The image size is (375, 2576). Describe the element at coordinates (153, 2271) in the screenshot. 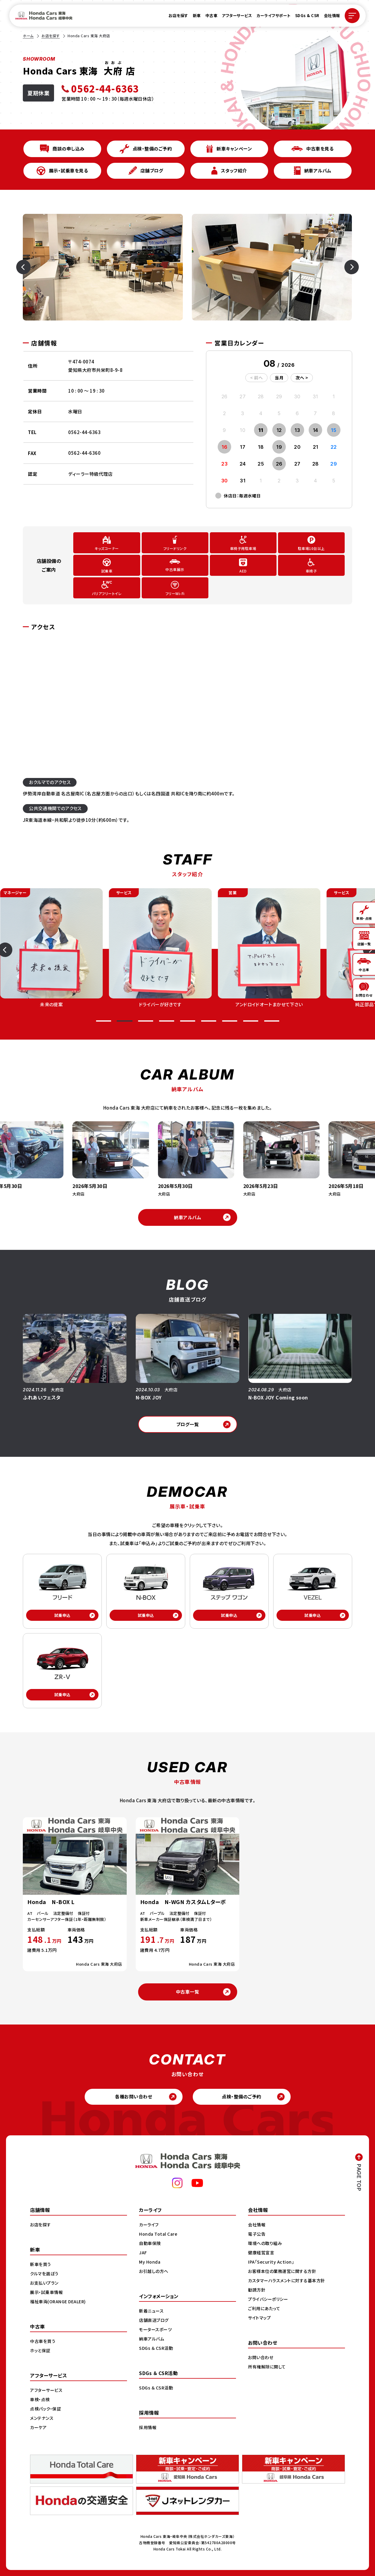

I see `お引越しの方へ` at that location.